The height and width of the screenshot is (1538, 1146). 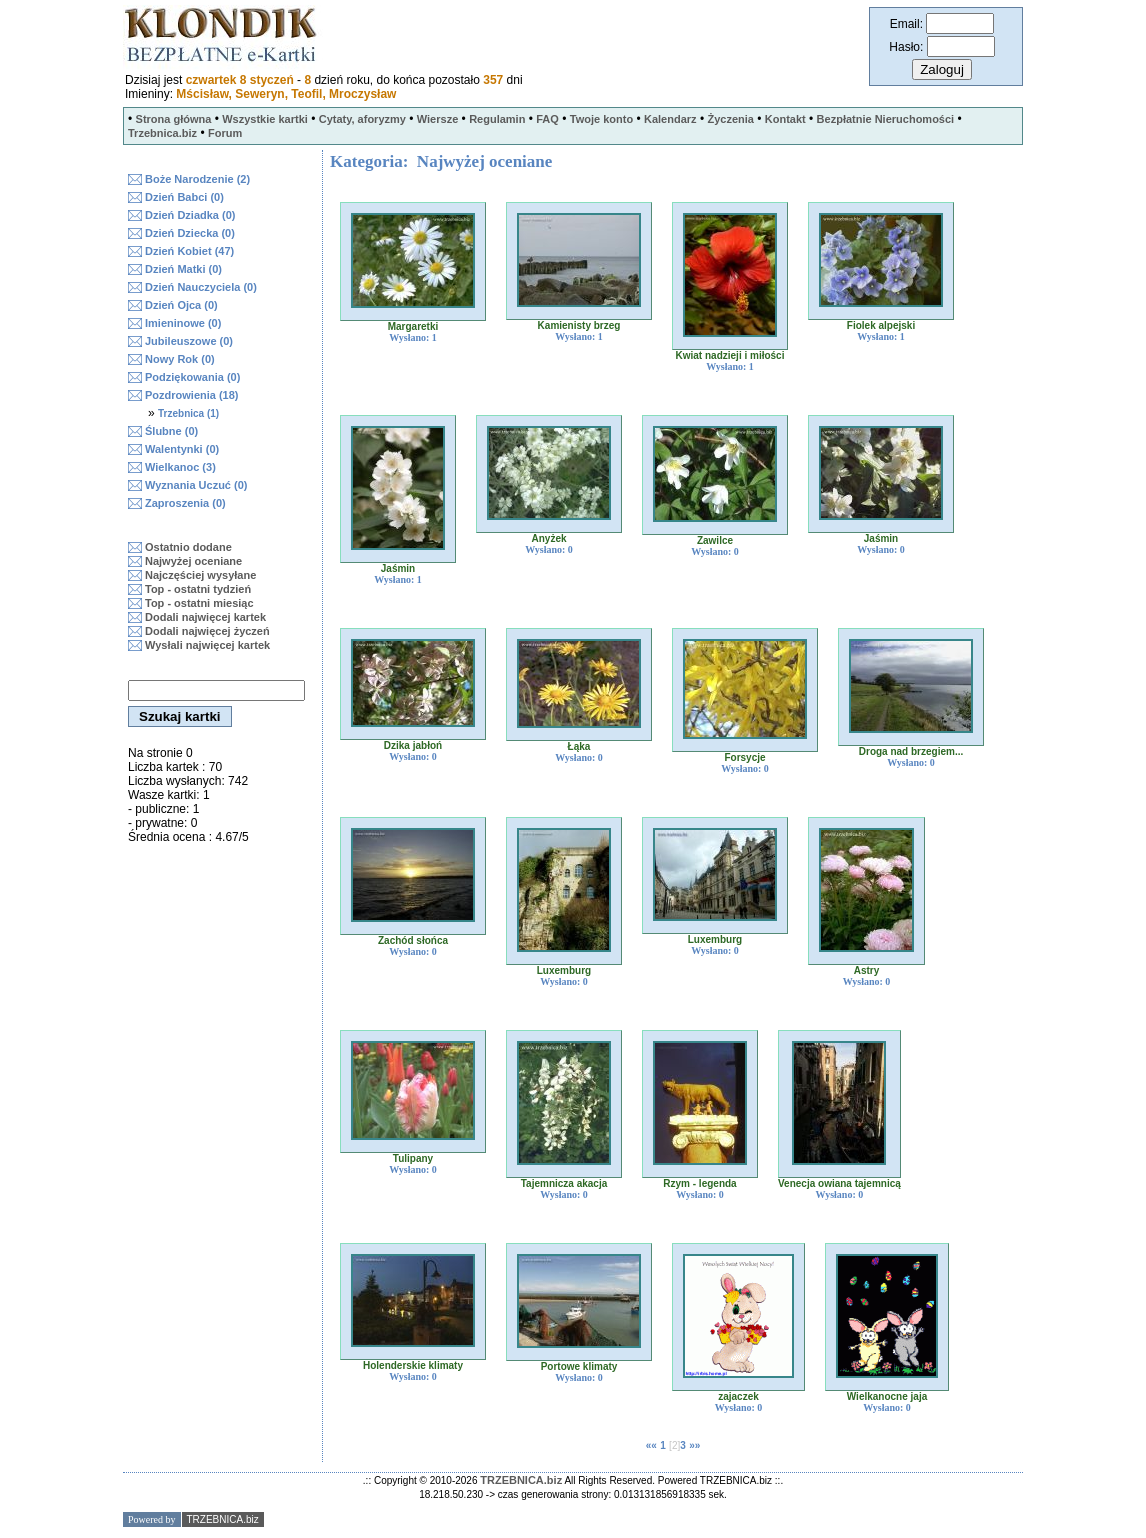 I want to click on Zawilce, so click(x=715, y=540).